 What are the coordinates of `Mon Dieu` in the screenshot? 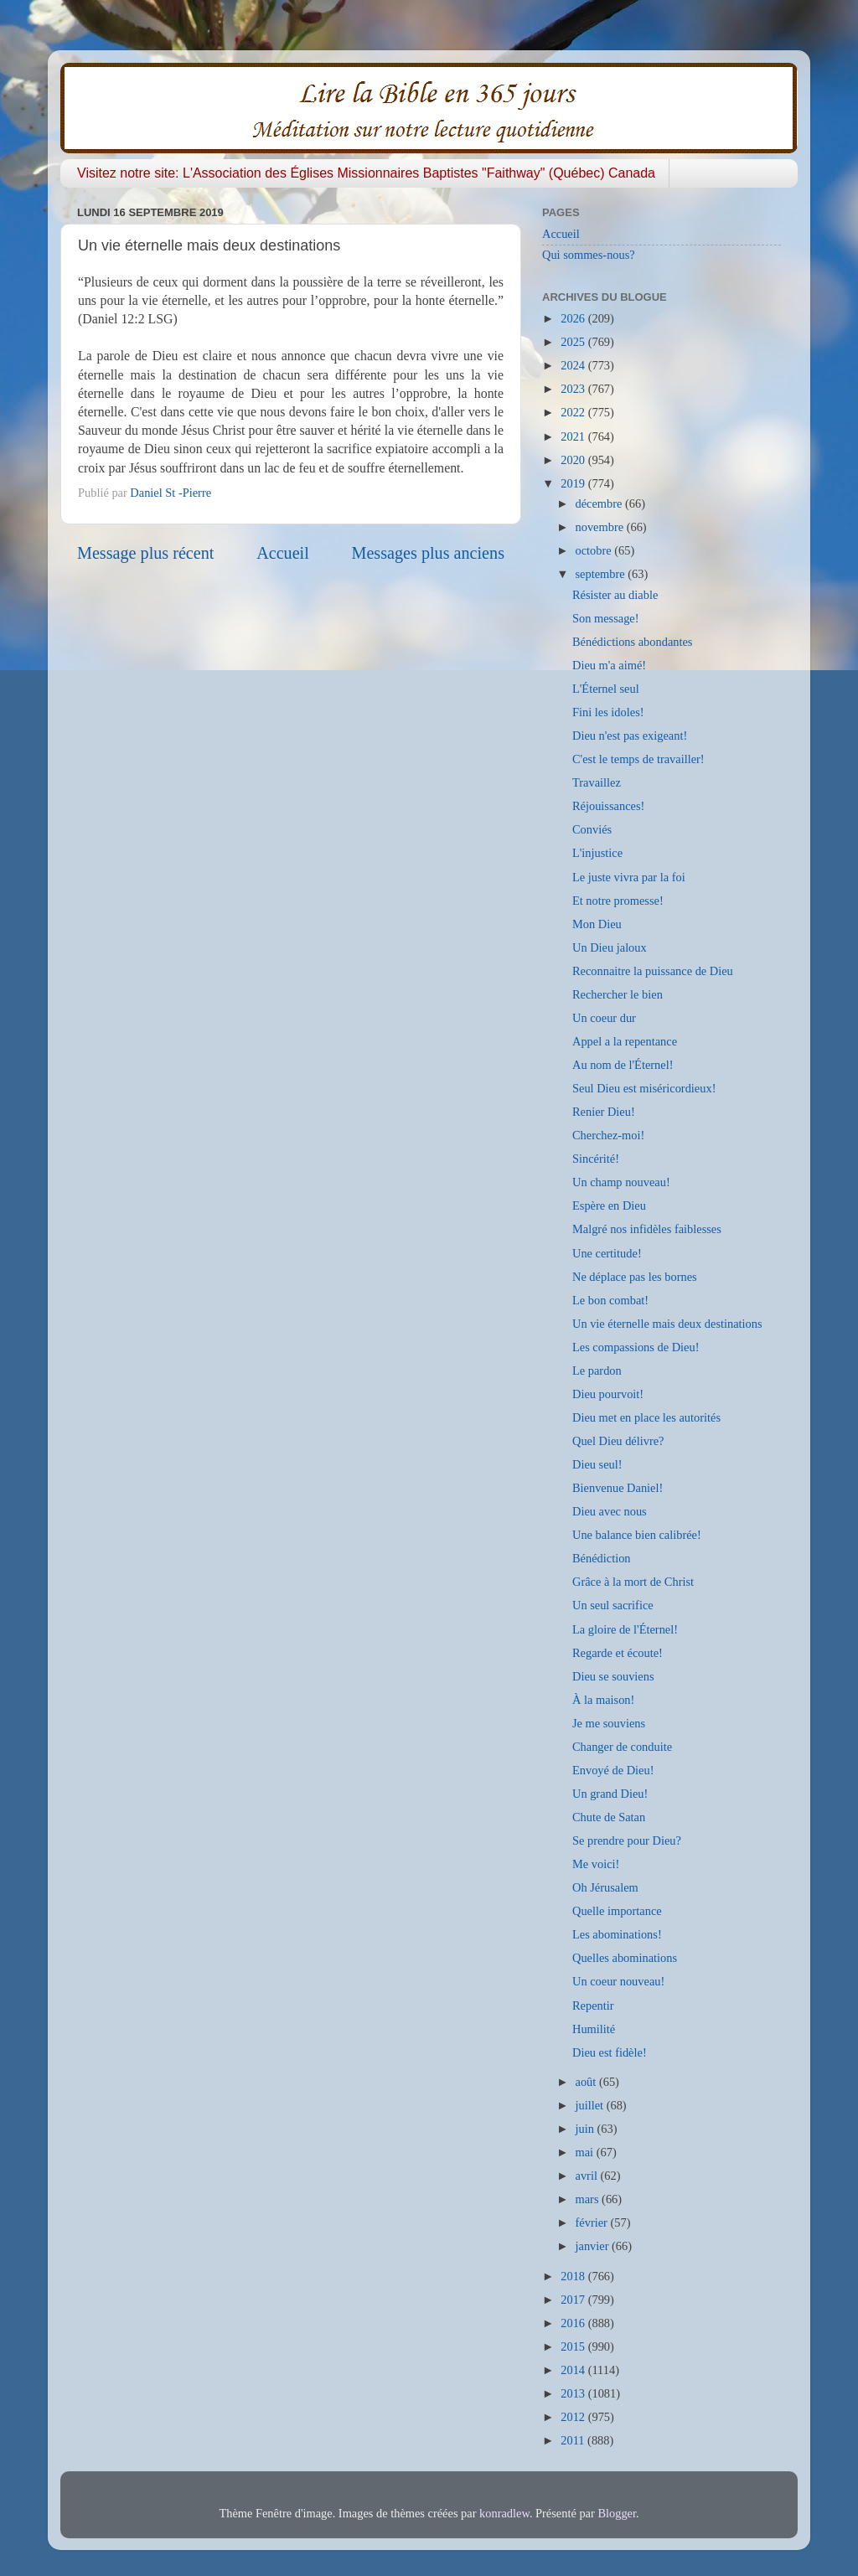 It's located at (597, 924).